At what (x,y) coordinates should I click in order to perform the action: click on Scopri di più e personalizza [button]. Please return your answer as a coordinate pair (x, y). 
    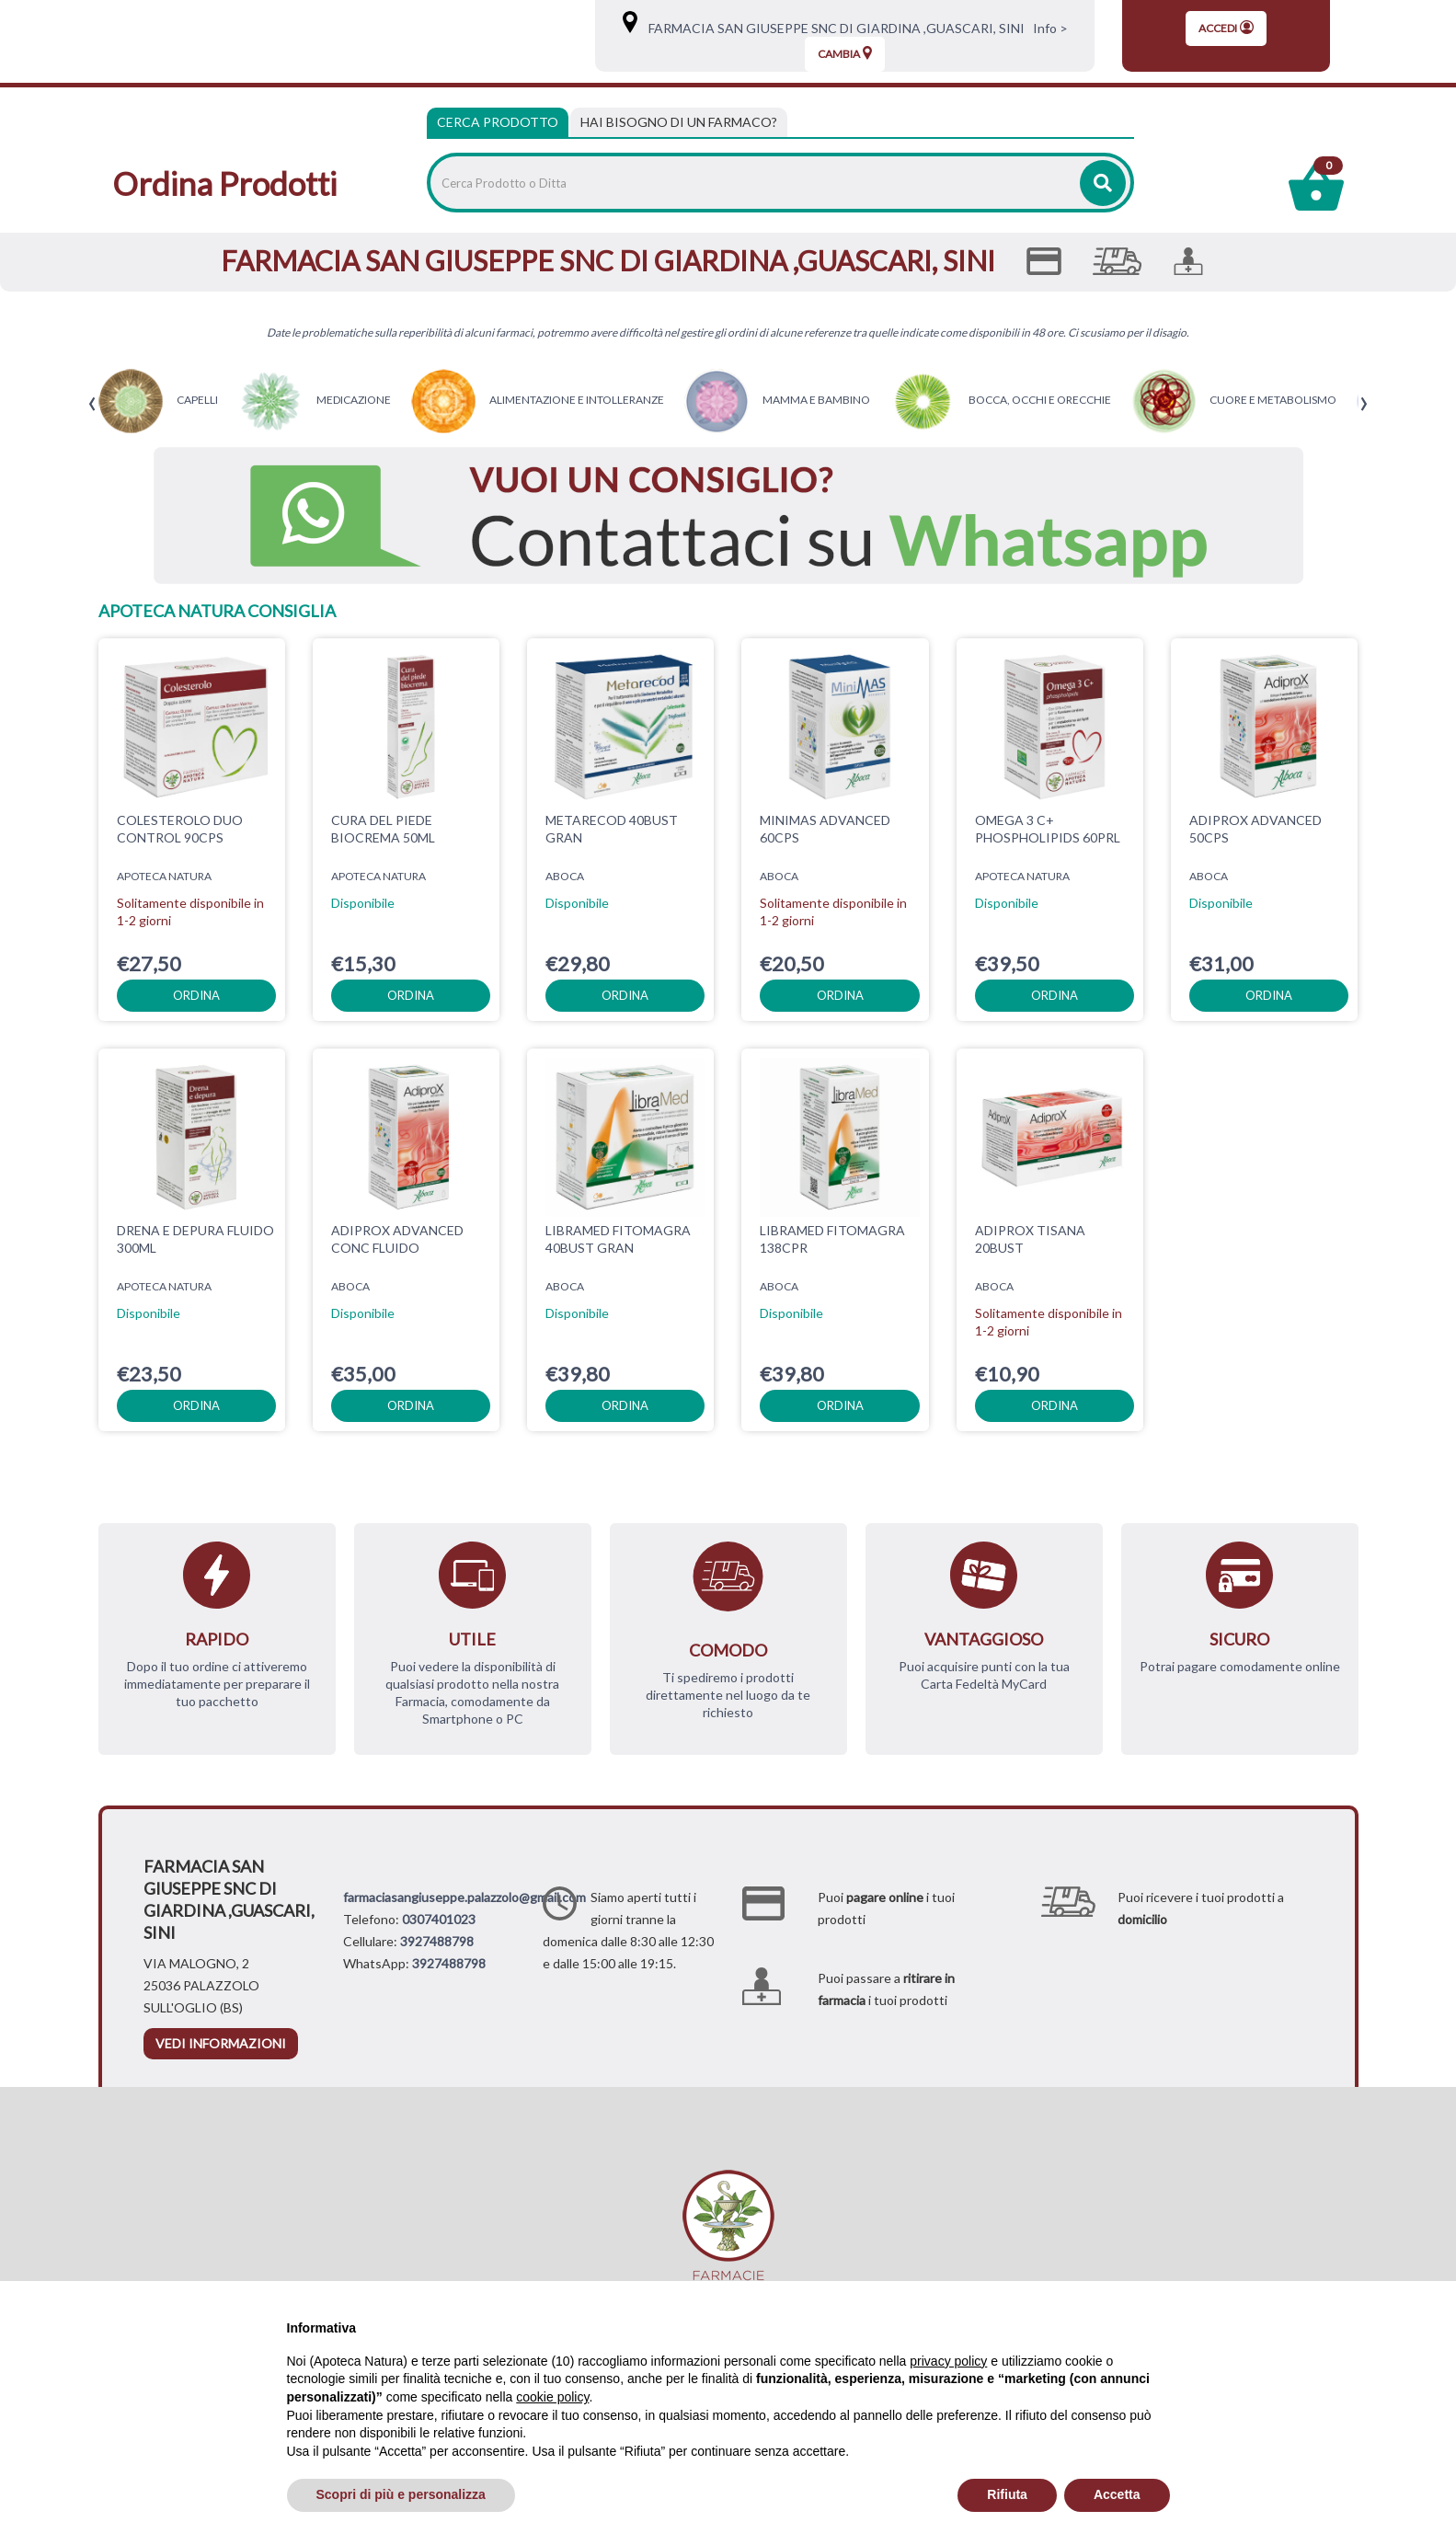
    Looking at the image, I should click on (401, 2494).